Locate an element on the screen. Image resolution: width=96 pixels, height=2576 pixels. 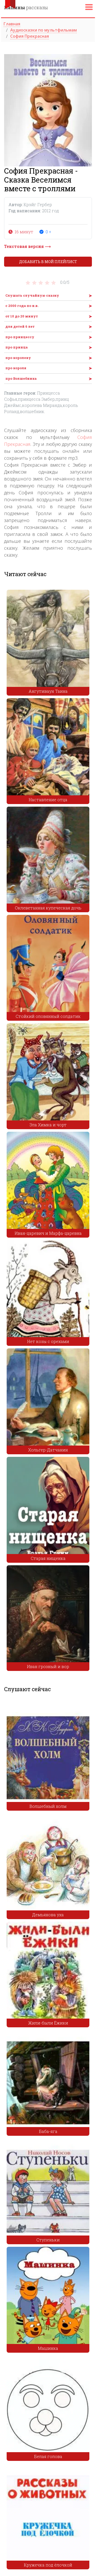
про королеву is located at coordinates (18, 357).